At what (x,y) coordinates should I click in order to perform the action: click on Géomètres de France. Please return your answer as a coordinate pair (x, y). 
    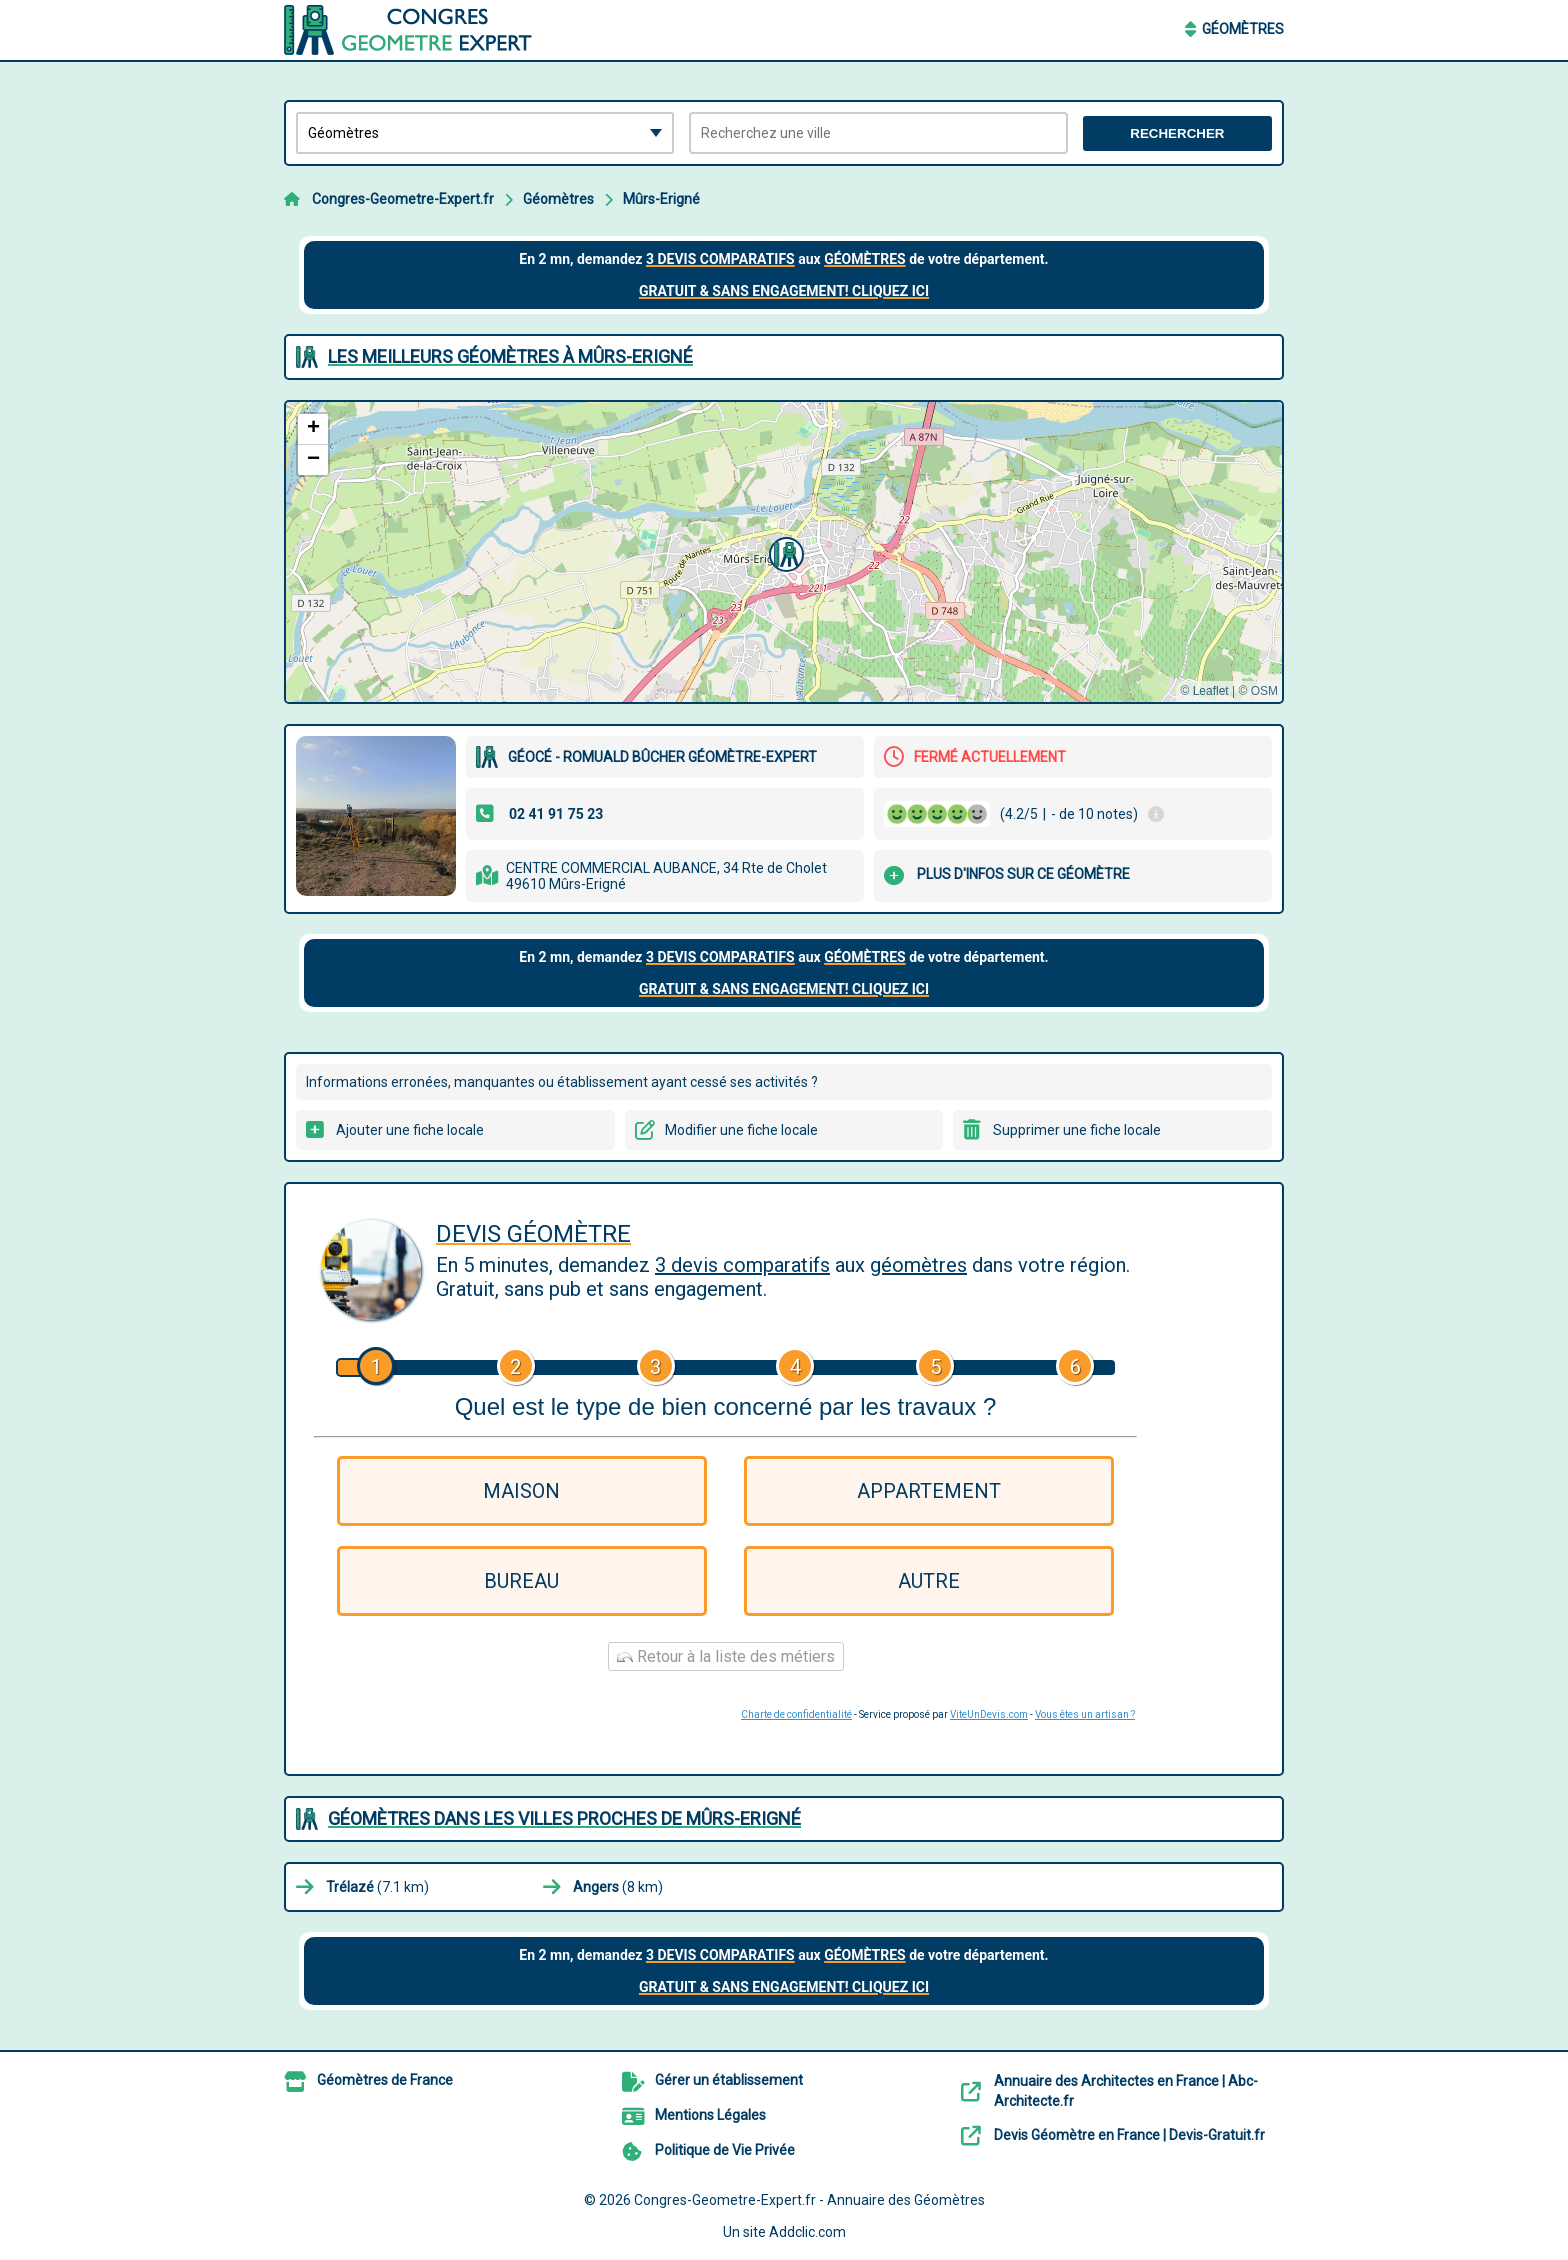
    Looking at the image, I should click on (385, 2080).